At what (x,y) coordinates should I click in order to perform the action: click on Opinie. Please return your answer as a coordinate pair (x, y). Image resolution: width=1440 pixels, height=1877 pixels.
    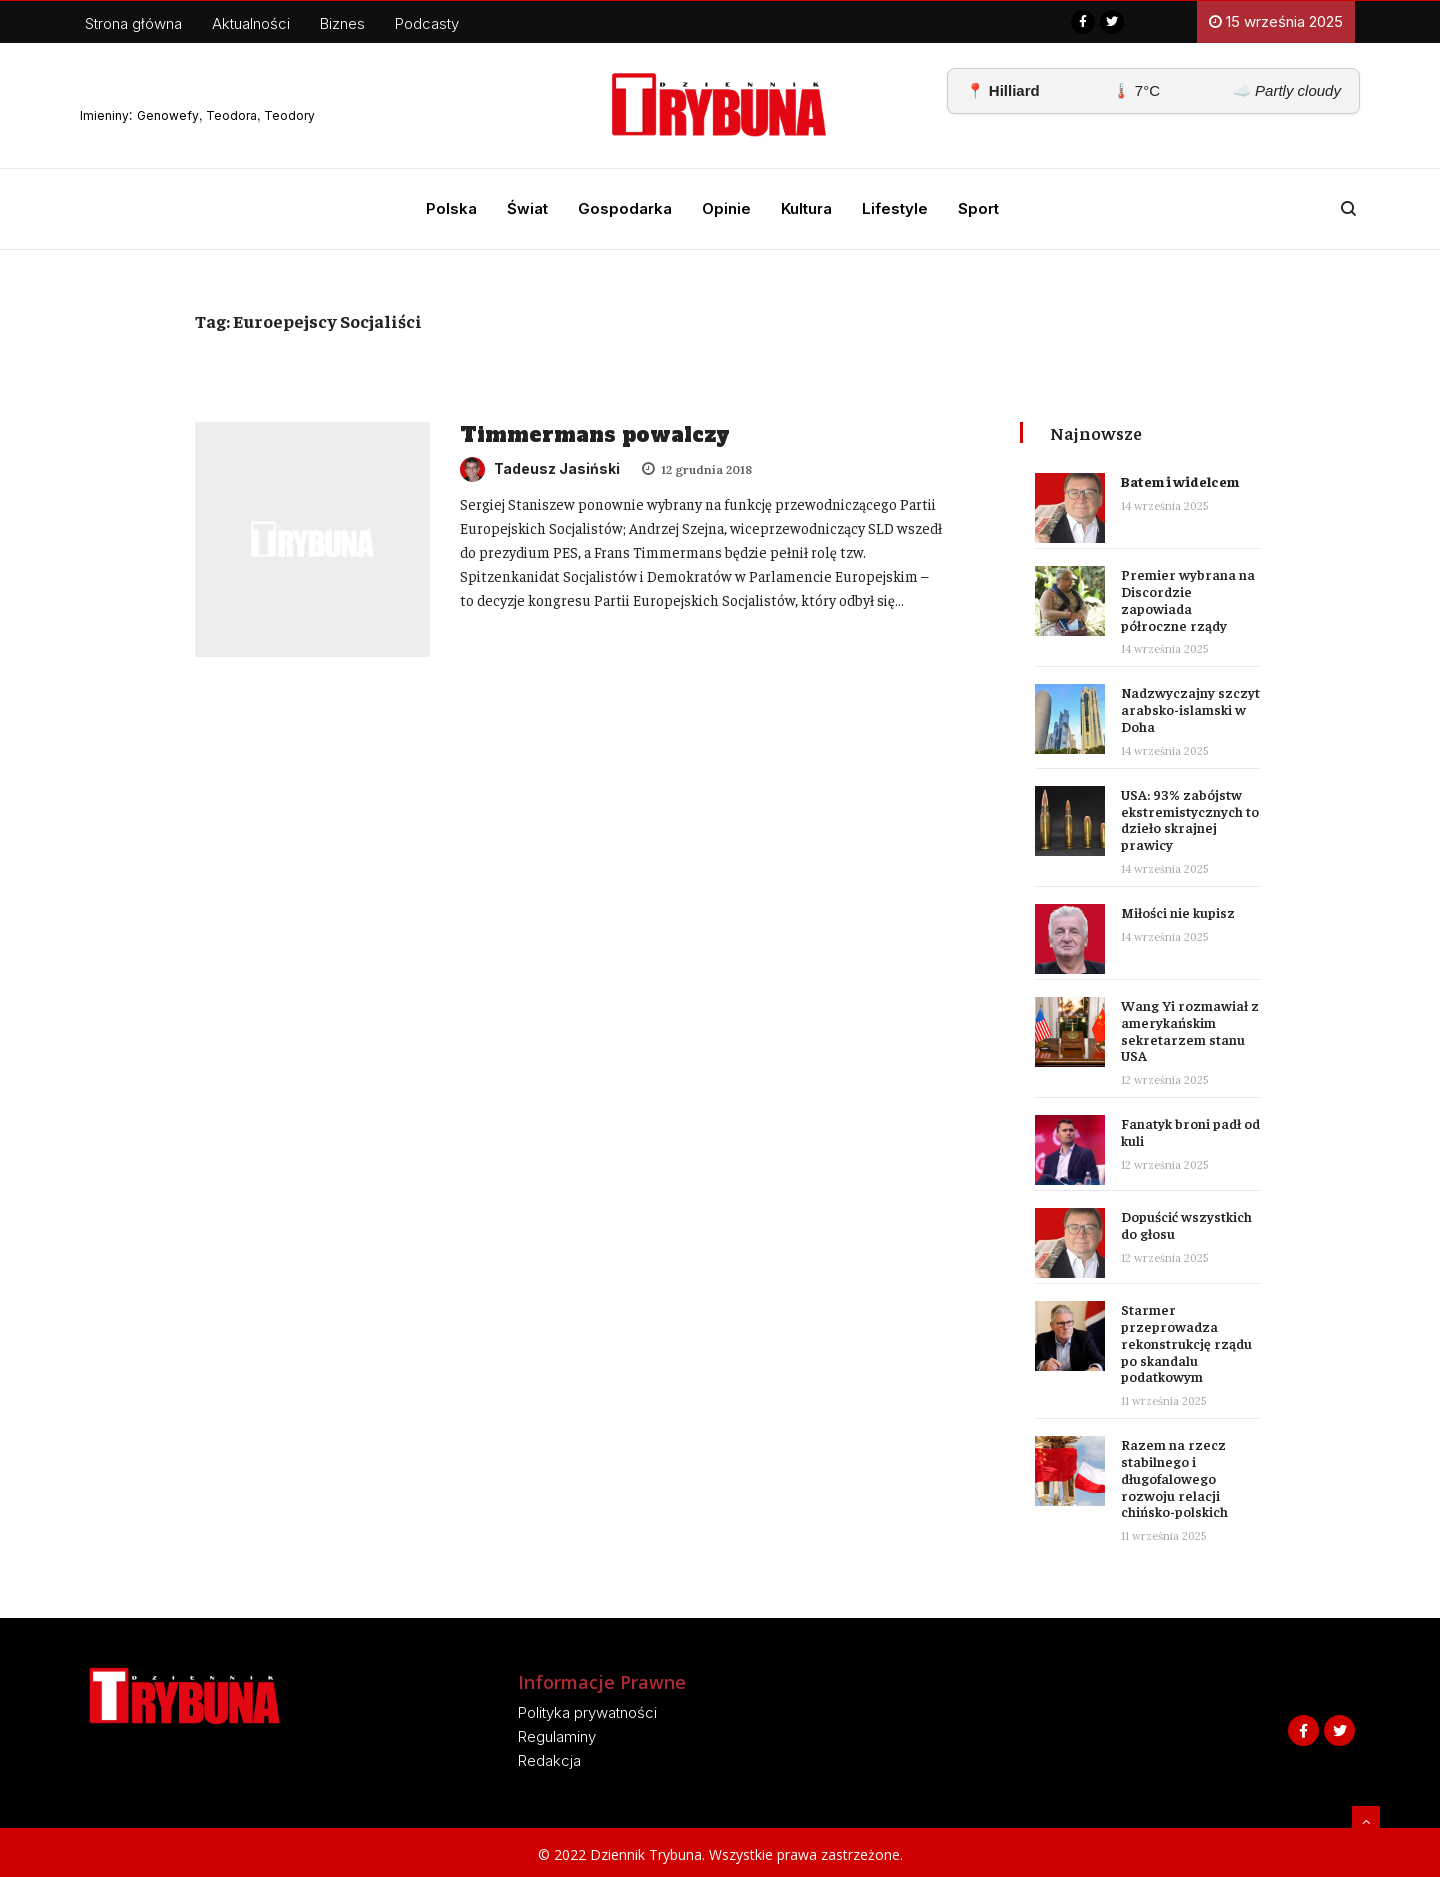
    Looking at the image, I should click on (726, 208).